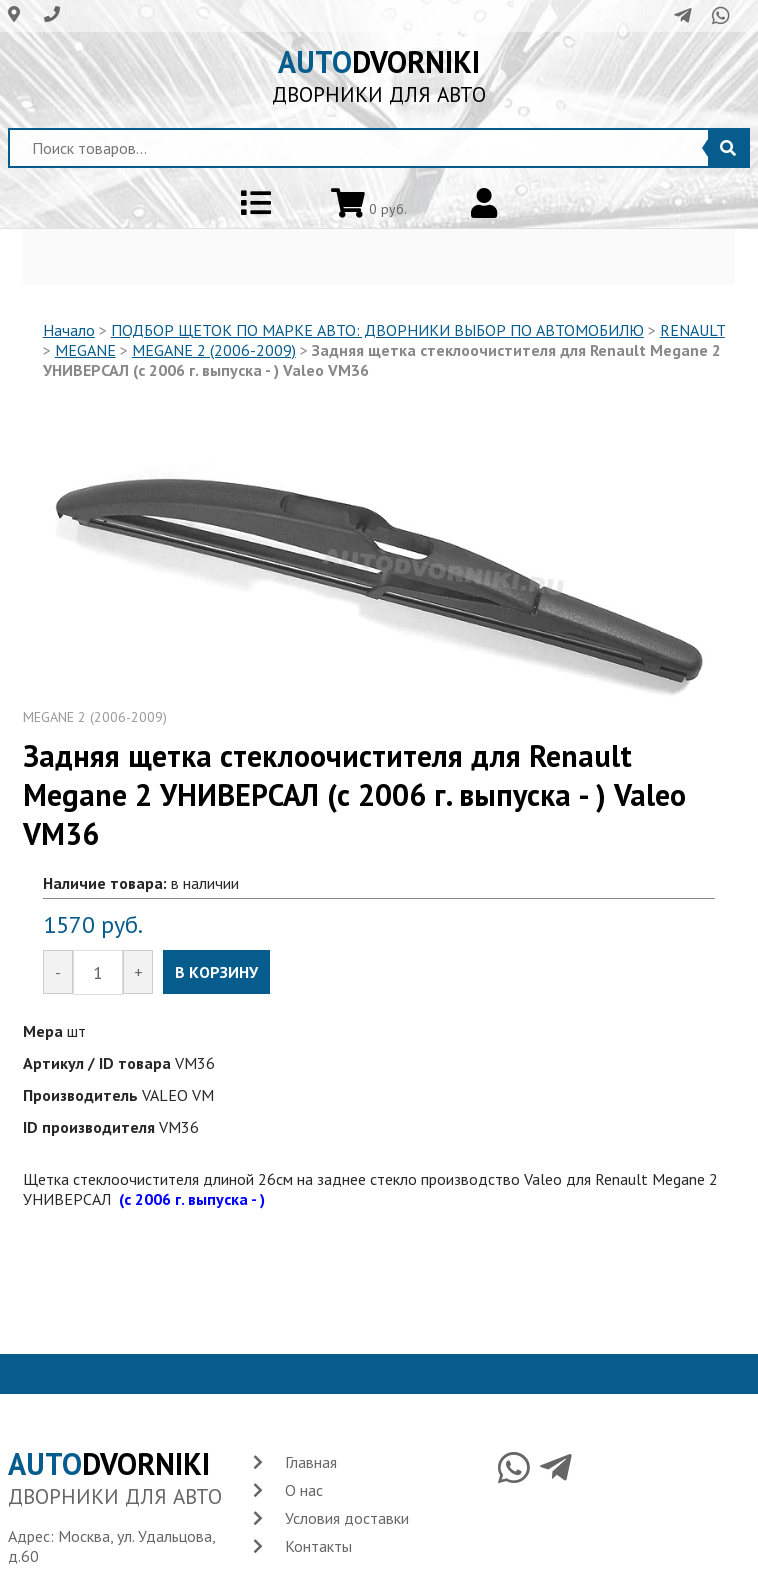 This screenshot has height=1579, width=758. Describe the element at coordinates (347, 1518) in the screenshot. I see `Условия доставки` at that location.